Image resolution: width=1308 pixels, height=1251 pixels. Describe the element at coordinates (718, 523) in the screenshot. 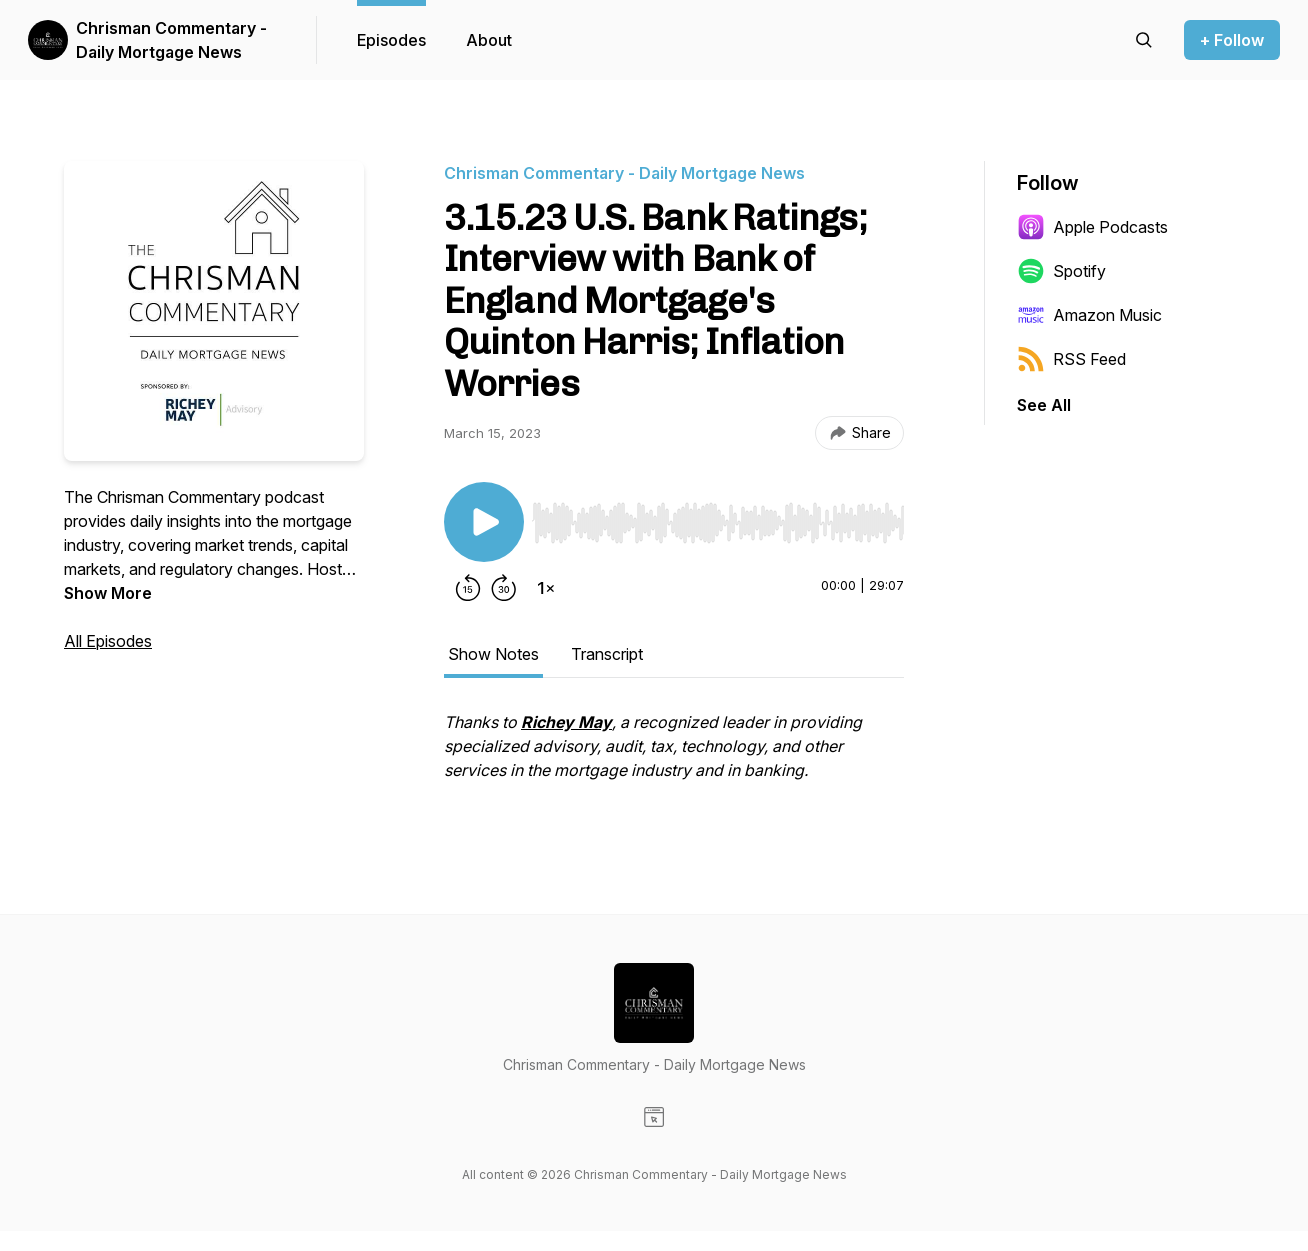

I see `[slider]` at that location.